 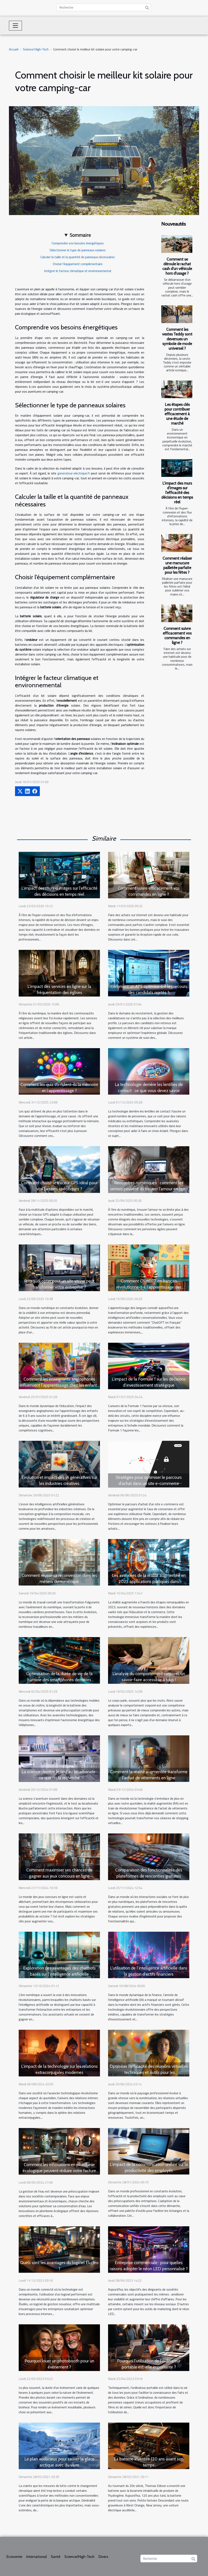 I want to click on Comment réaliser une manucure pailletée parfaite pour les fêtes ?, so click(x=177, y=565).